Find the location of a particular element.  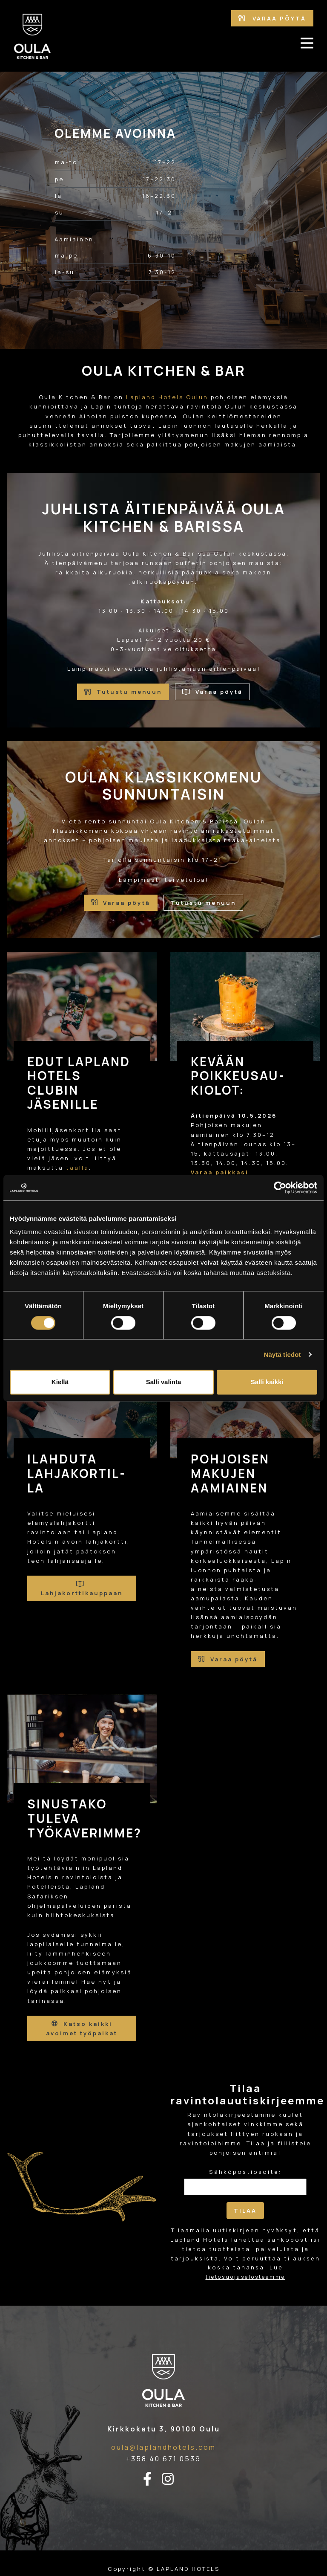

Salli valinta is located at coordinates (163, 1381).